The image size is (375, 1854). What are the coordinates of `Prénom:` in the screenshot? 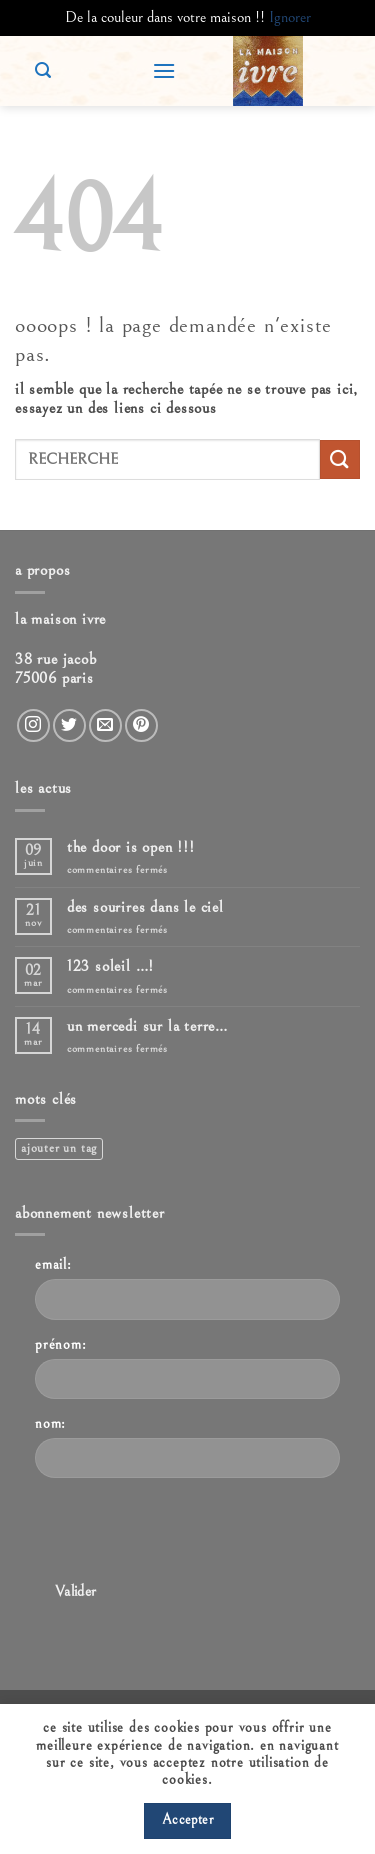 It's located at (61, 1344).